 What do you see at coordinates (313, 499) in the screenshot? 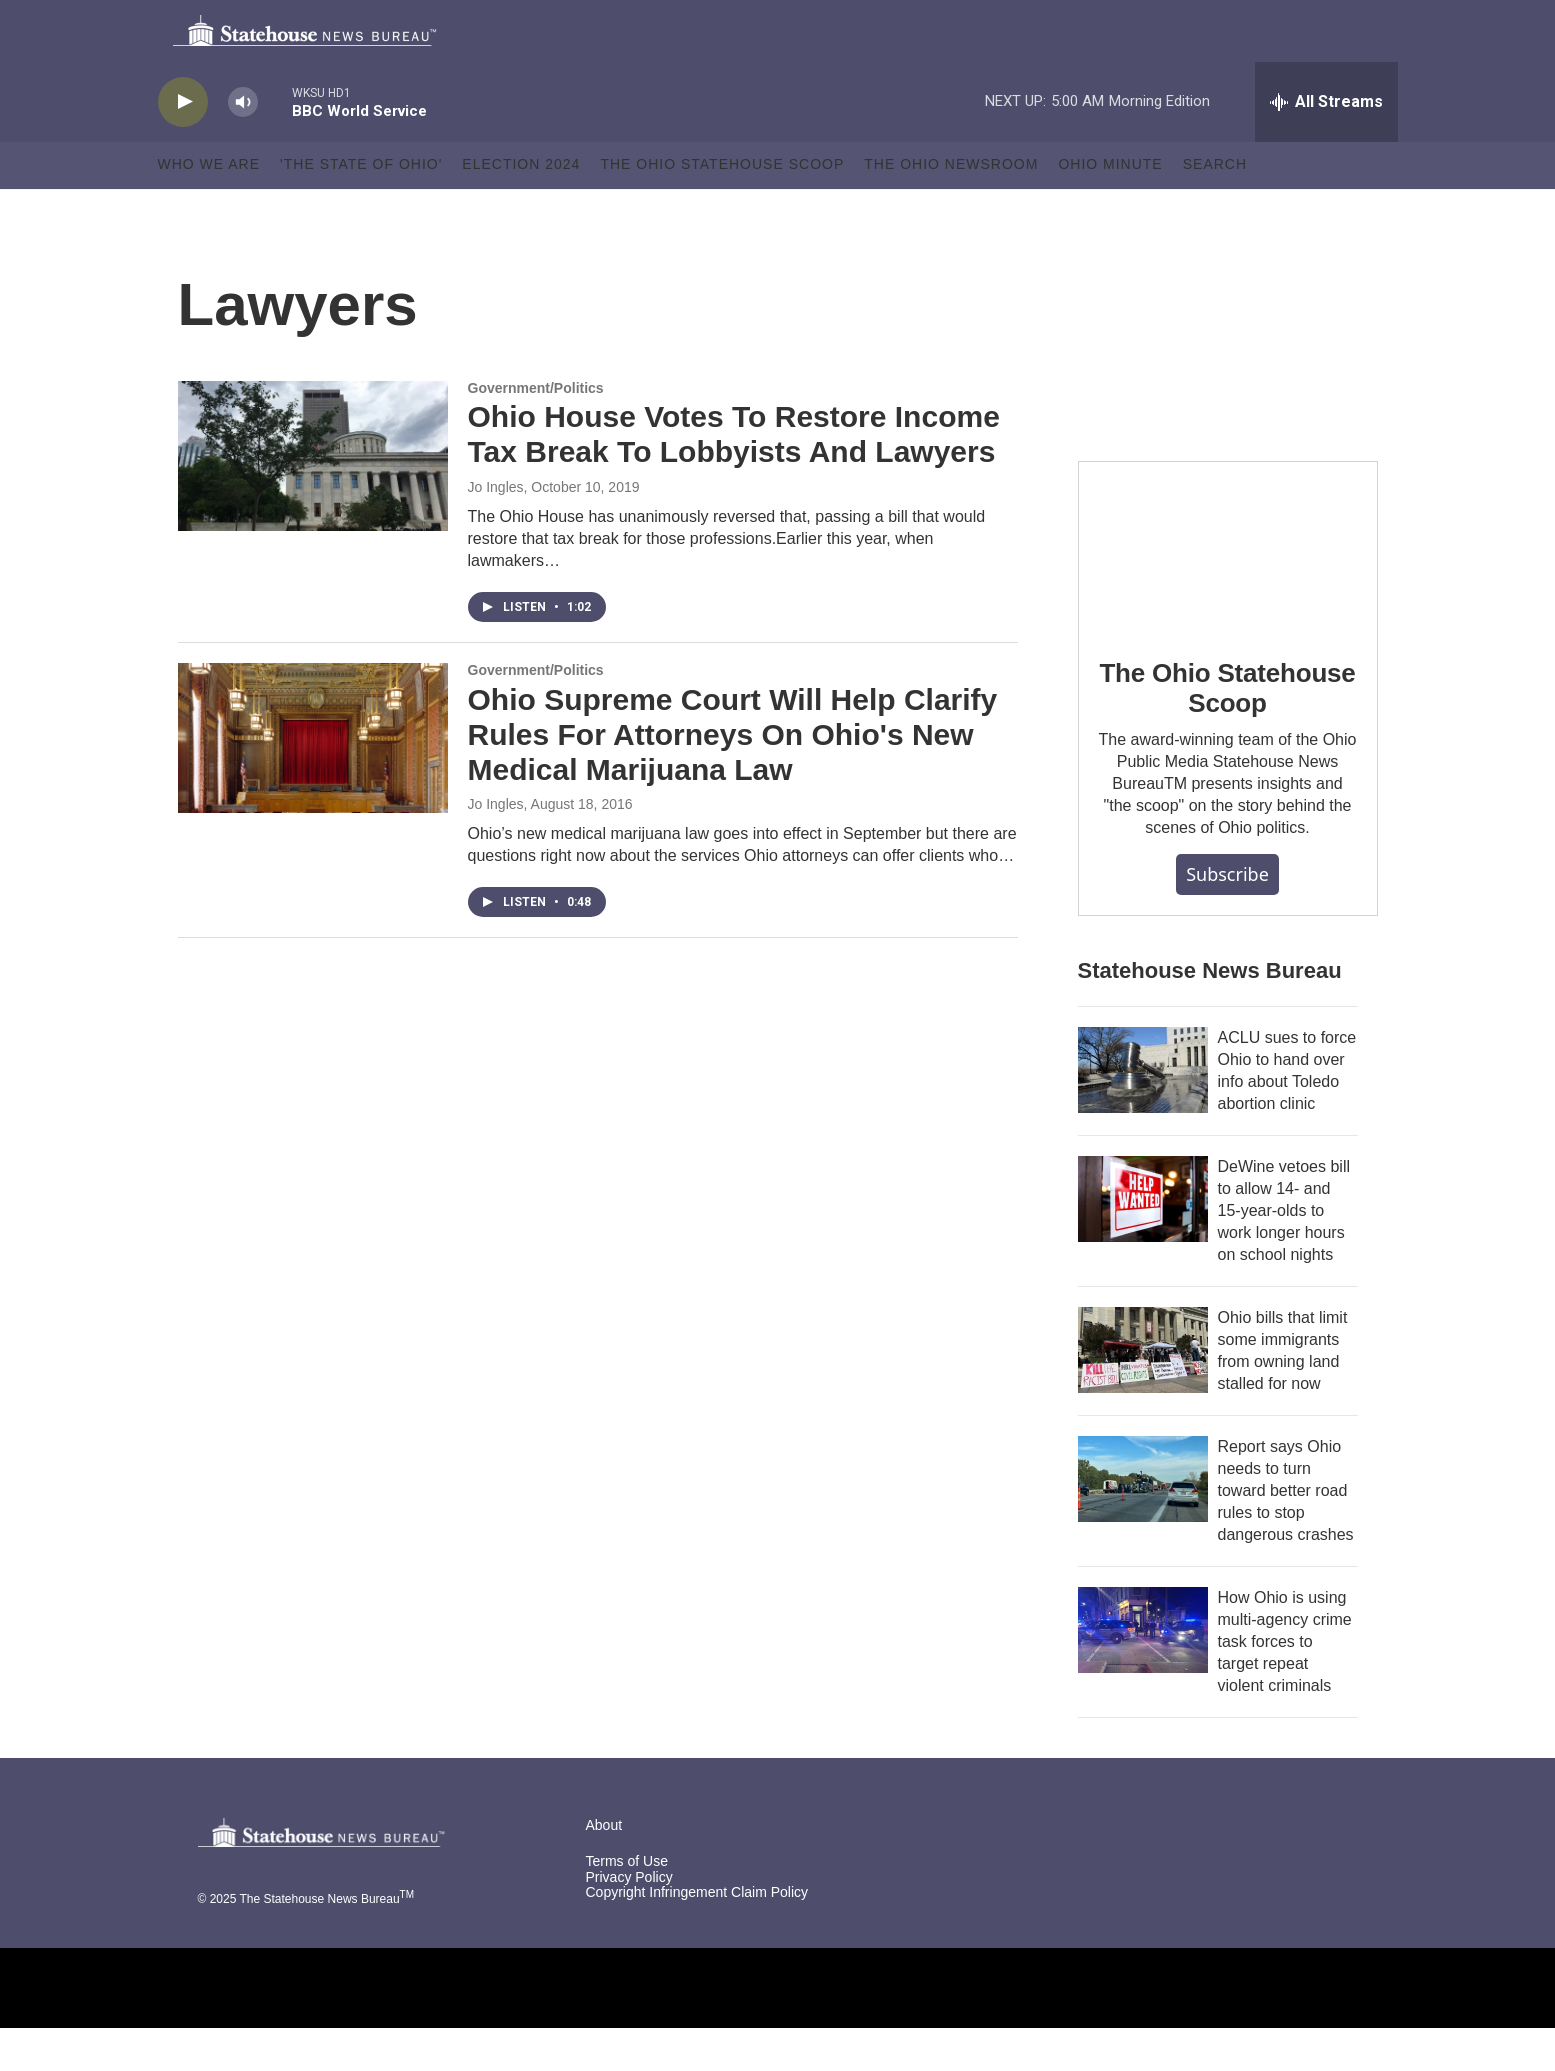
I see `[Ohio House Votes To Restore Income Tax Break To Lobbyists And Lawyers]` at bounding box center [313, 499].